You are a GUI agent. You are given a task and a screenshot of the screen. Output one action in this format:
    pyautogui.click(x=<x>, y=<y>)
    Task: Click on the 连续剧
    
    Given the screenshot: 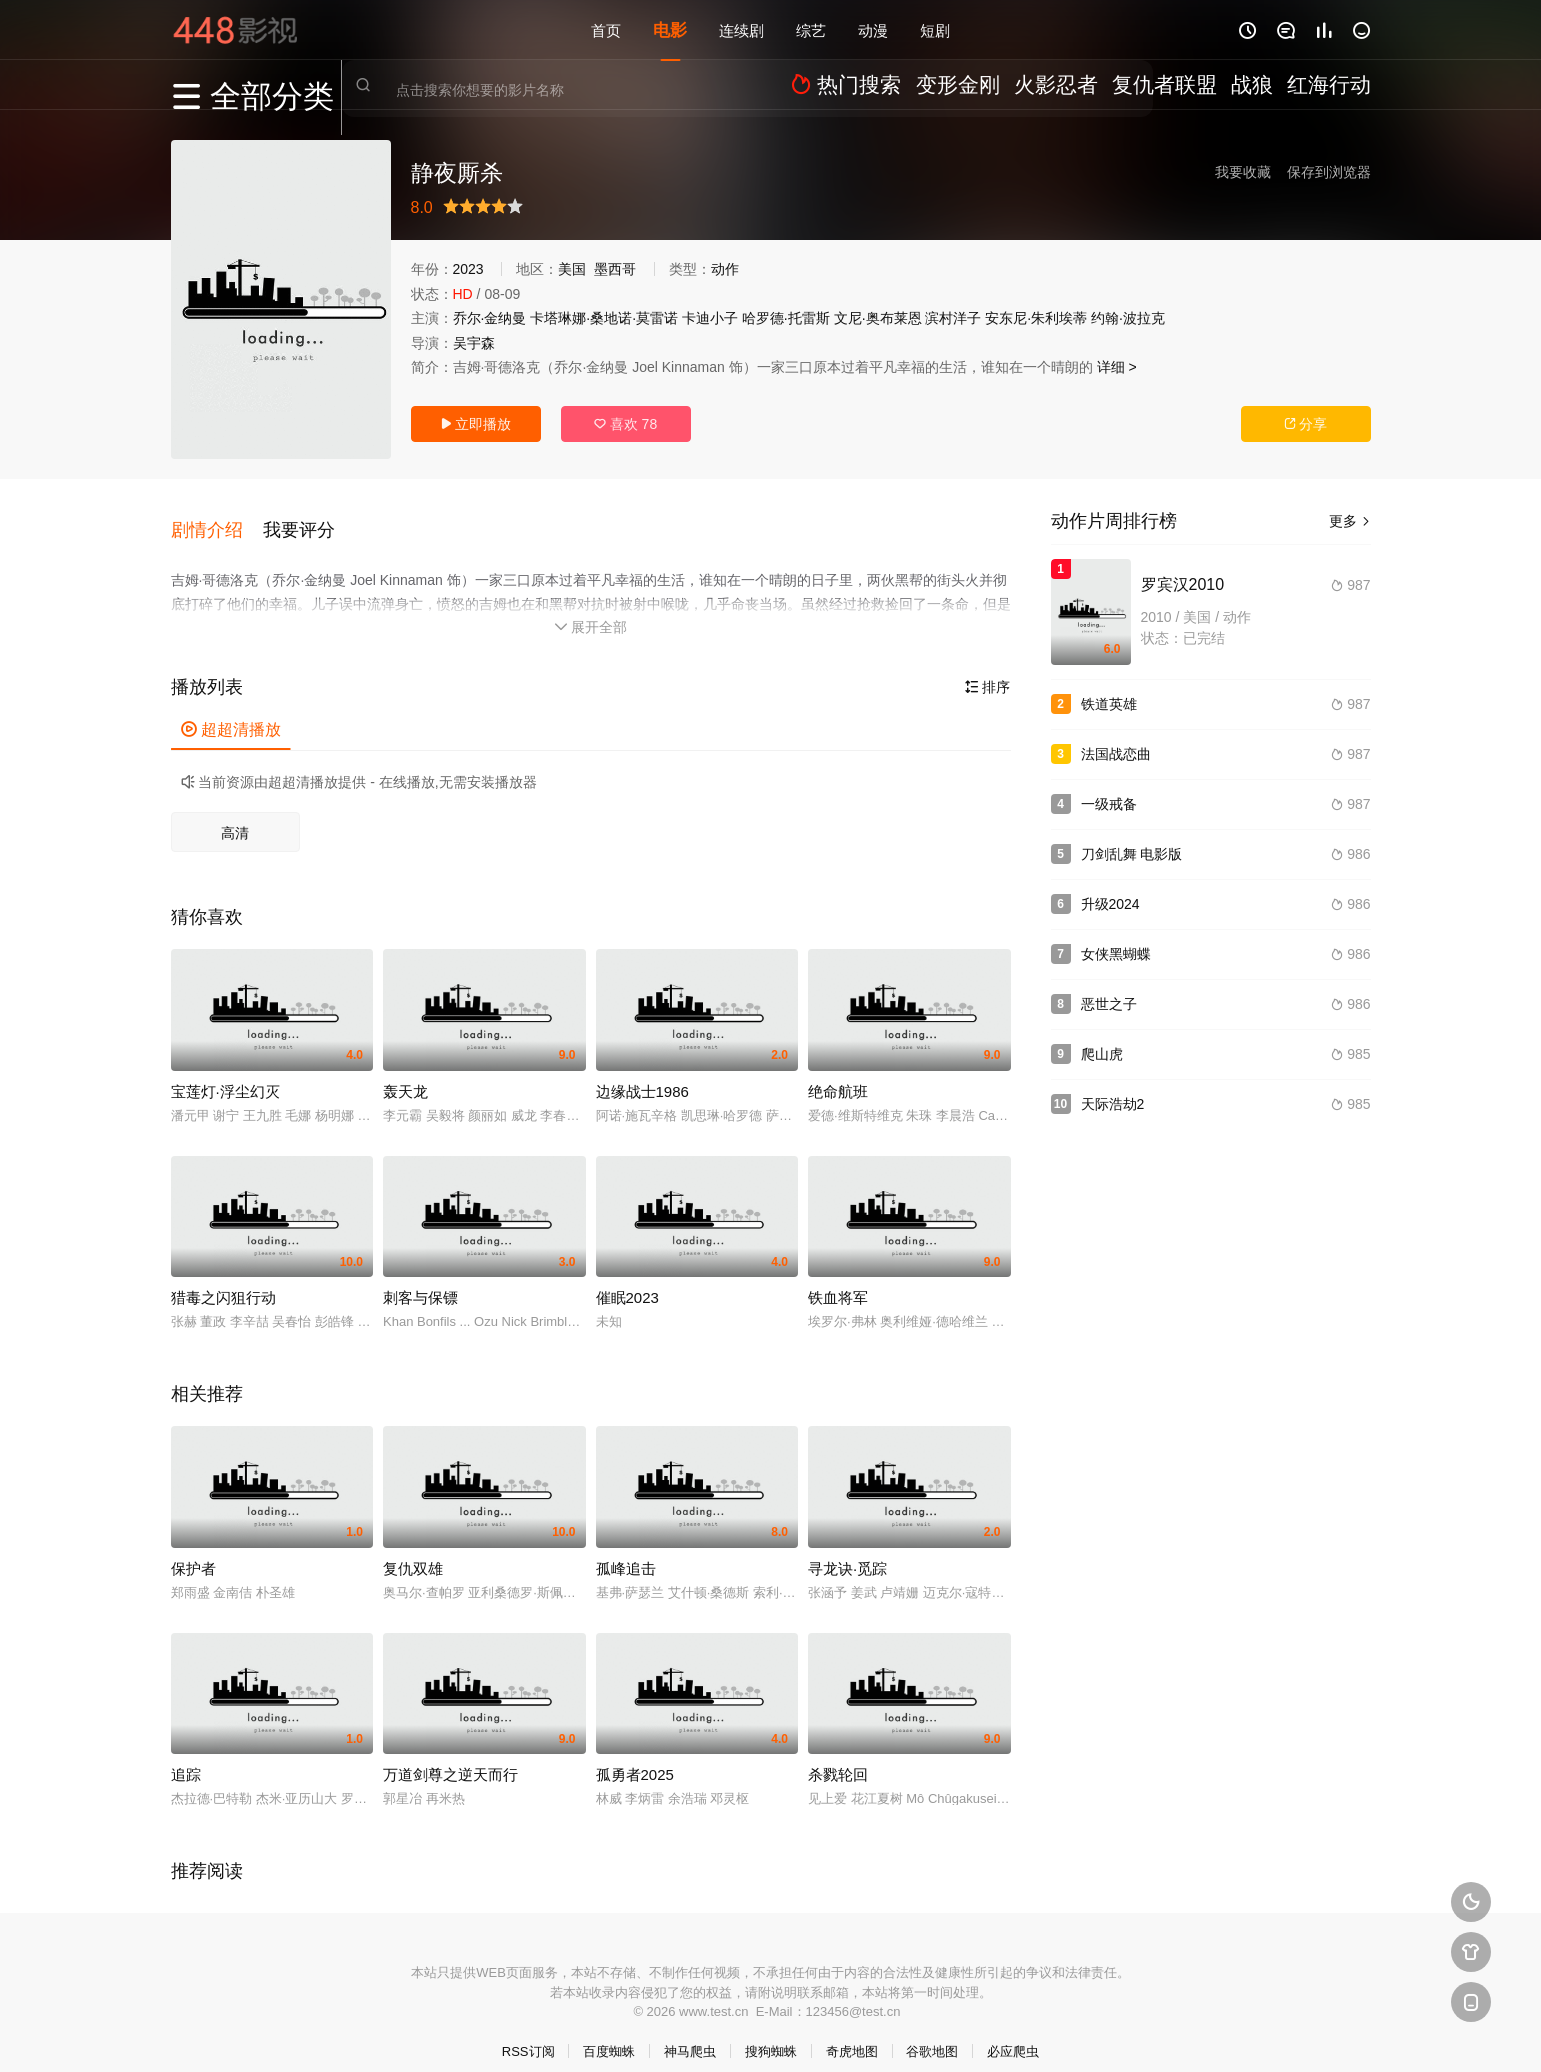 What is the action you would take?
    pyautogui.click(x=741, y=29)
    